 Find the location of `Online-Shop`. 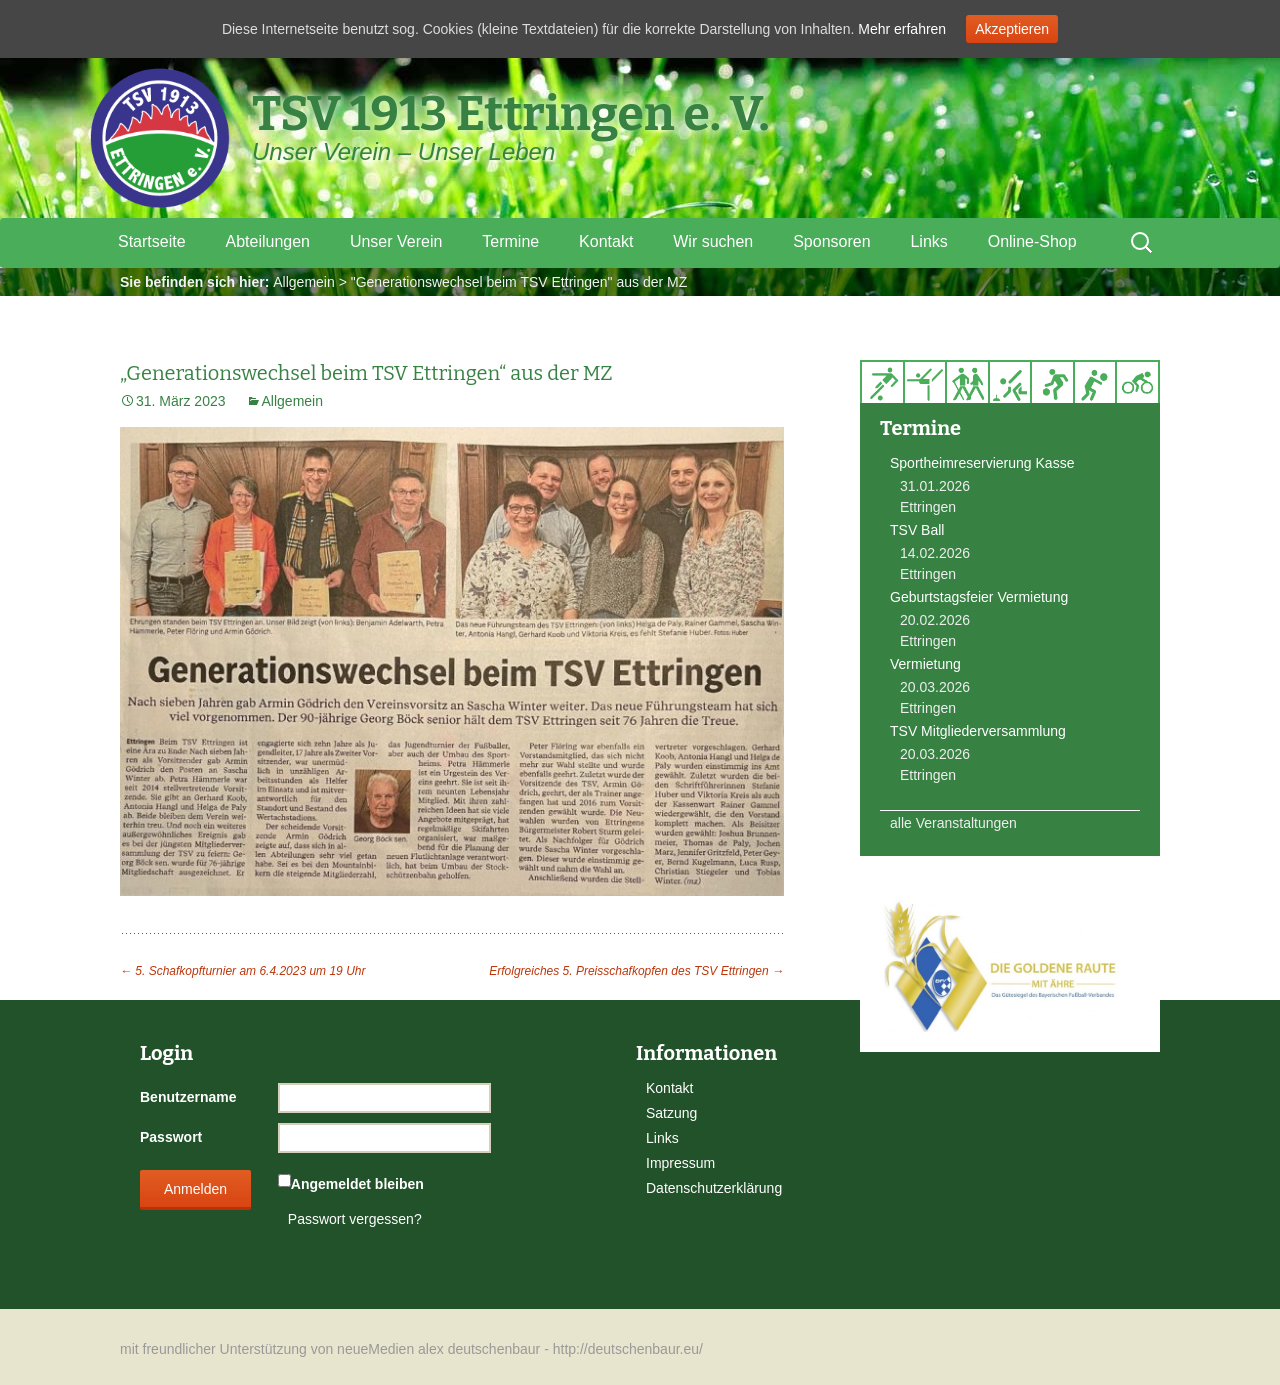

Online-Shop is located at coordinates (1032, 241).